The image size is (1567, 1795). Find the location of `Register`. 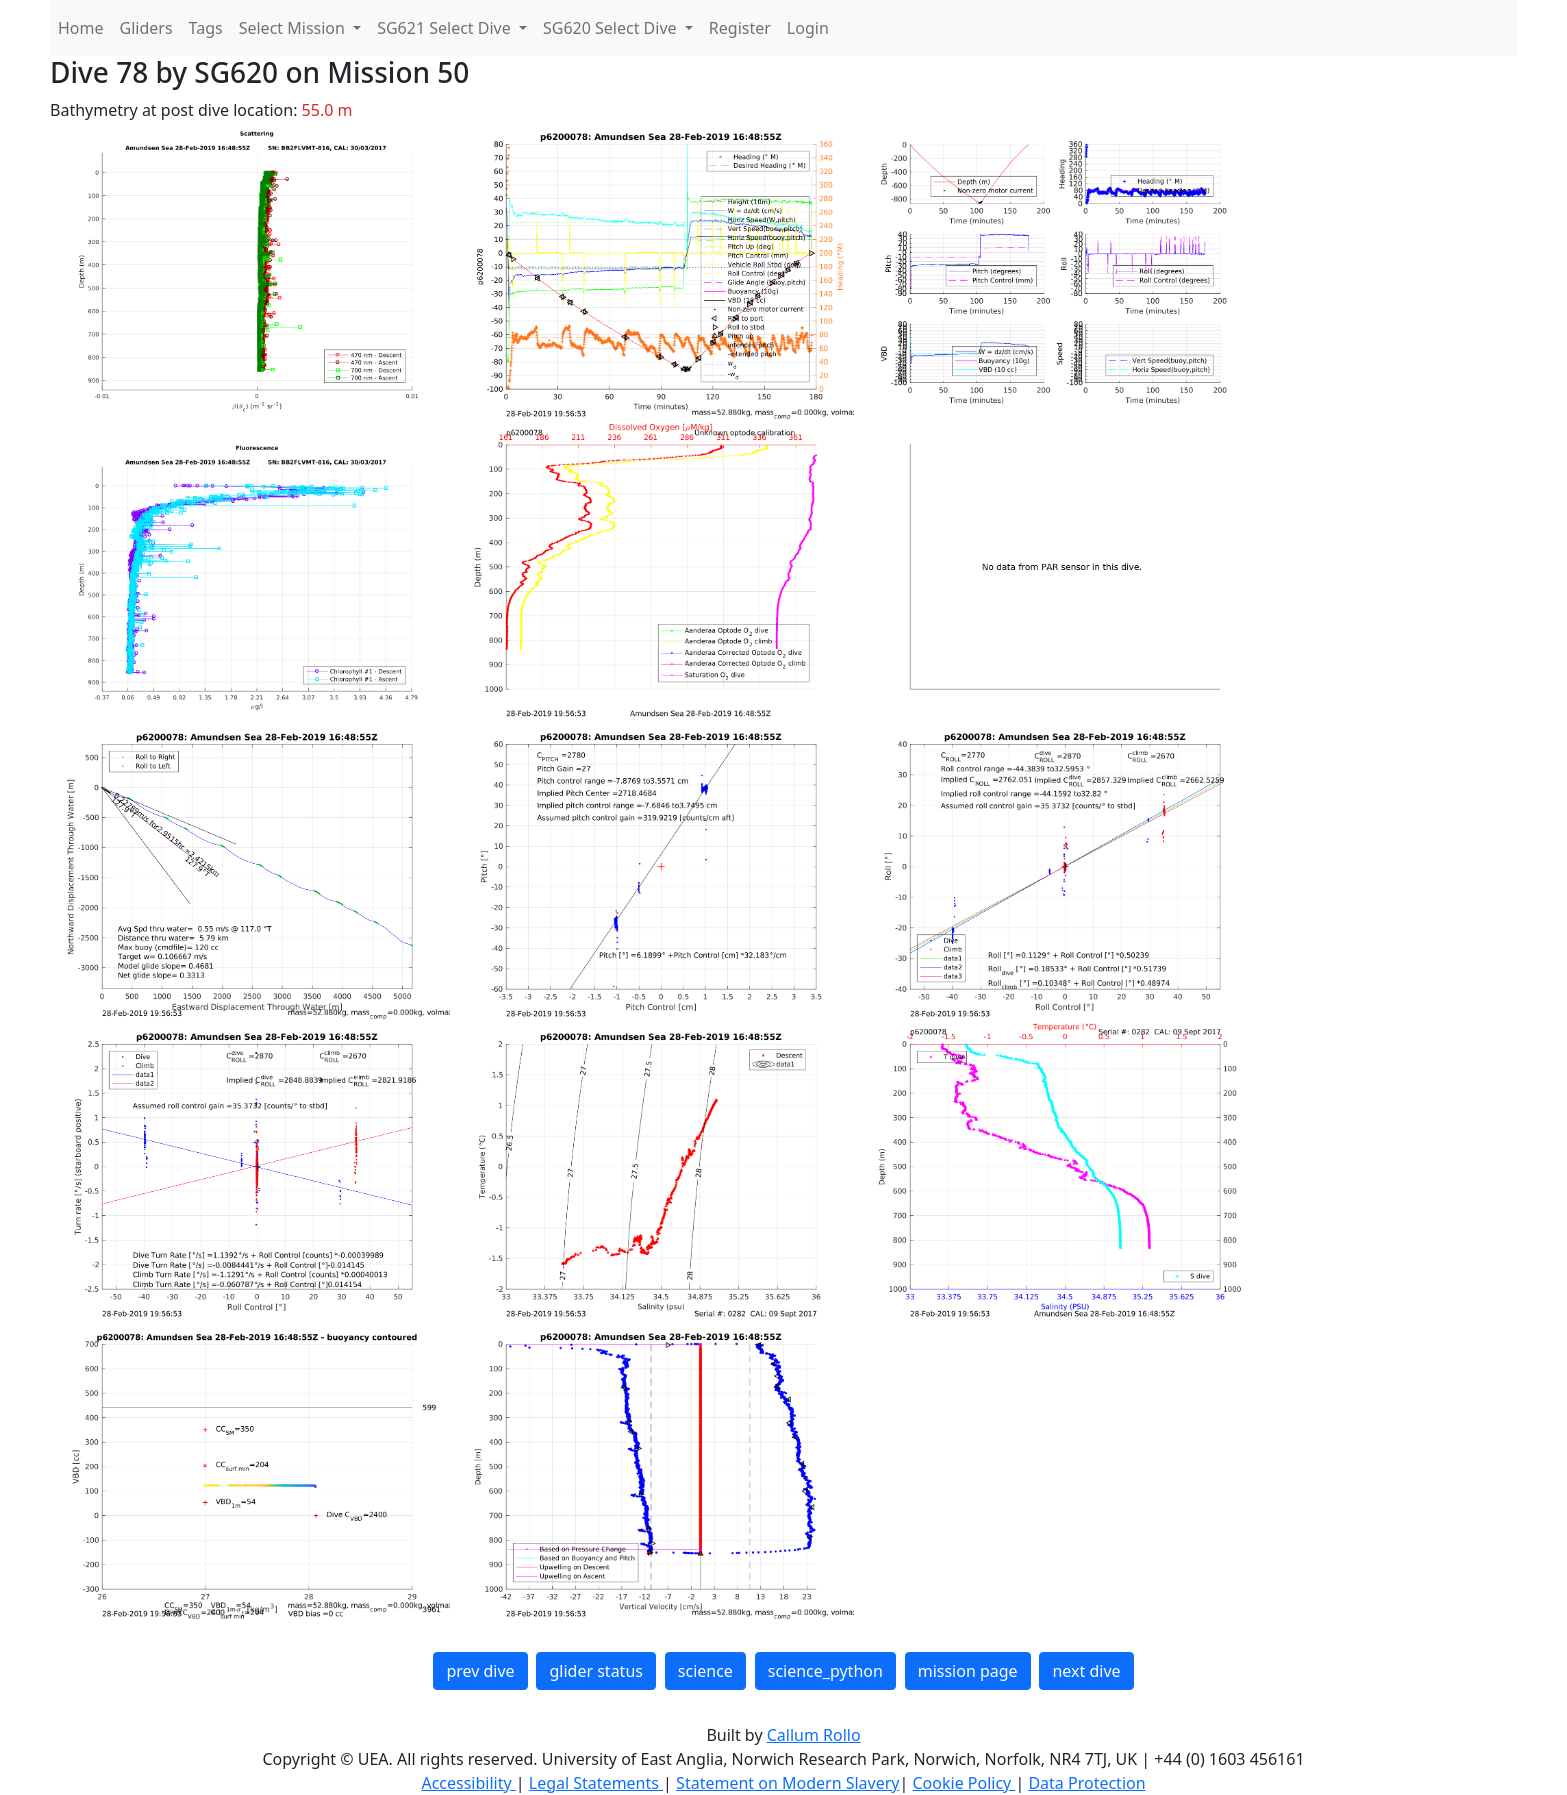

Register is located at coordinates (740, 28).